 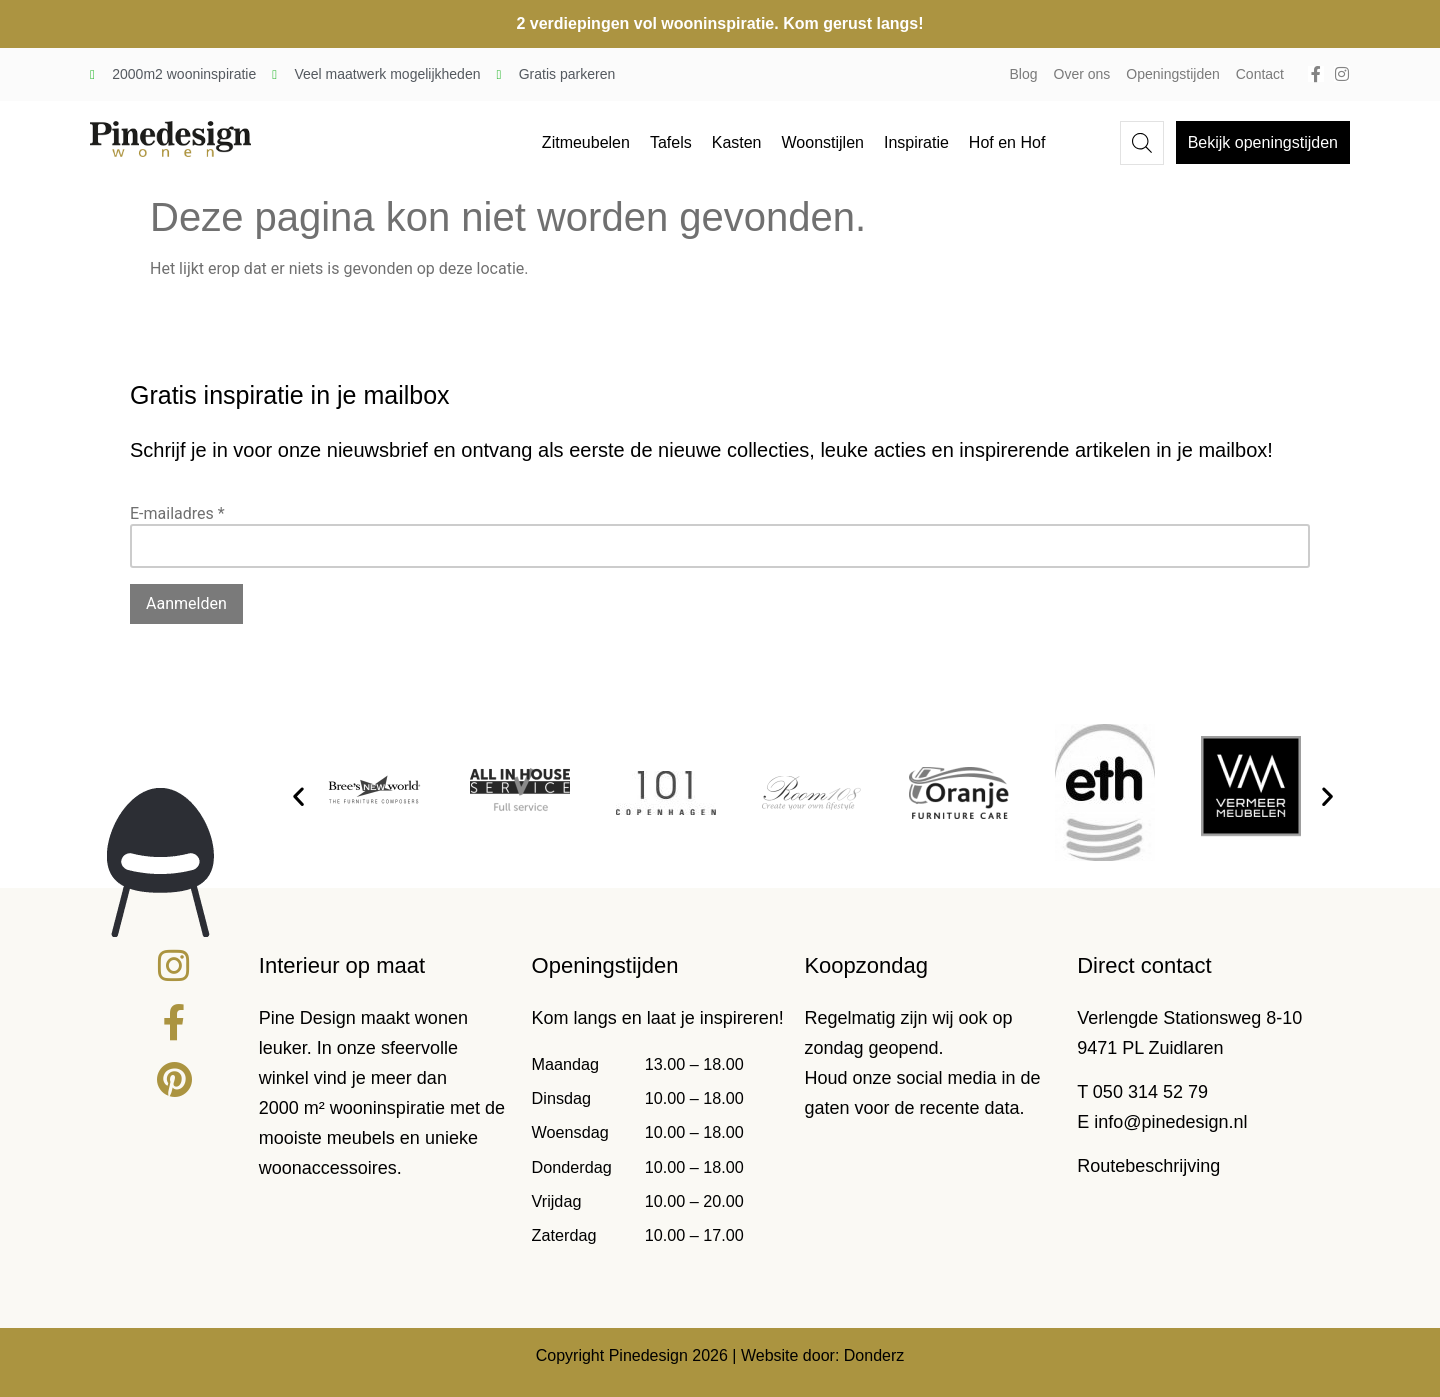 I want to click on Woonstijlen, so click(x=823, y=142).